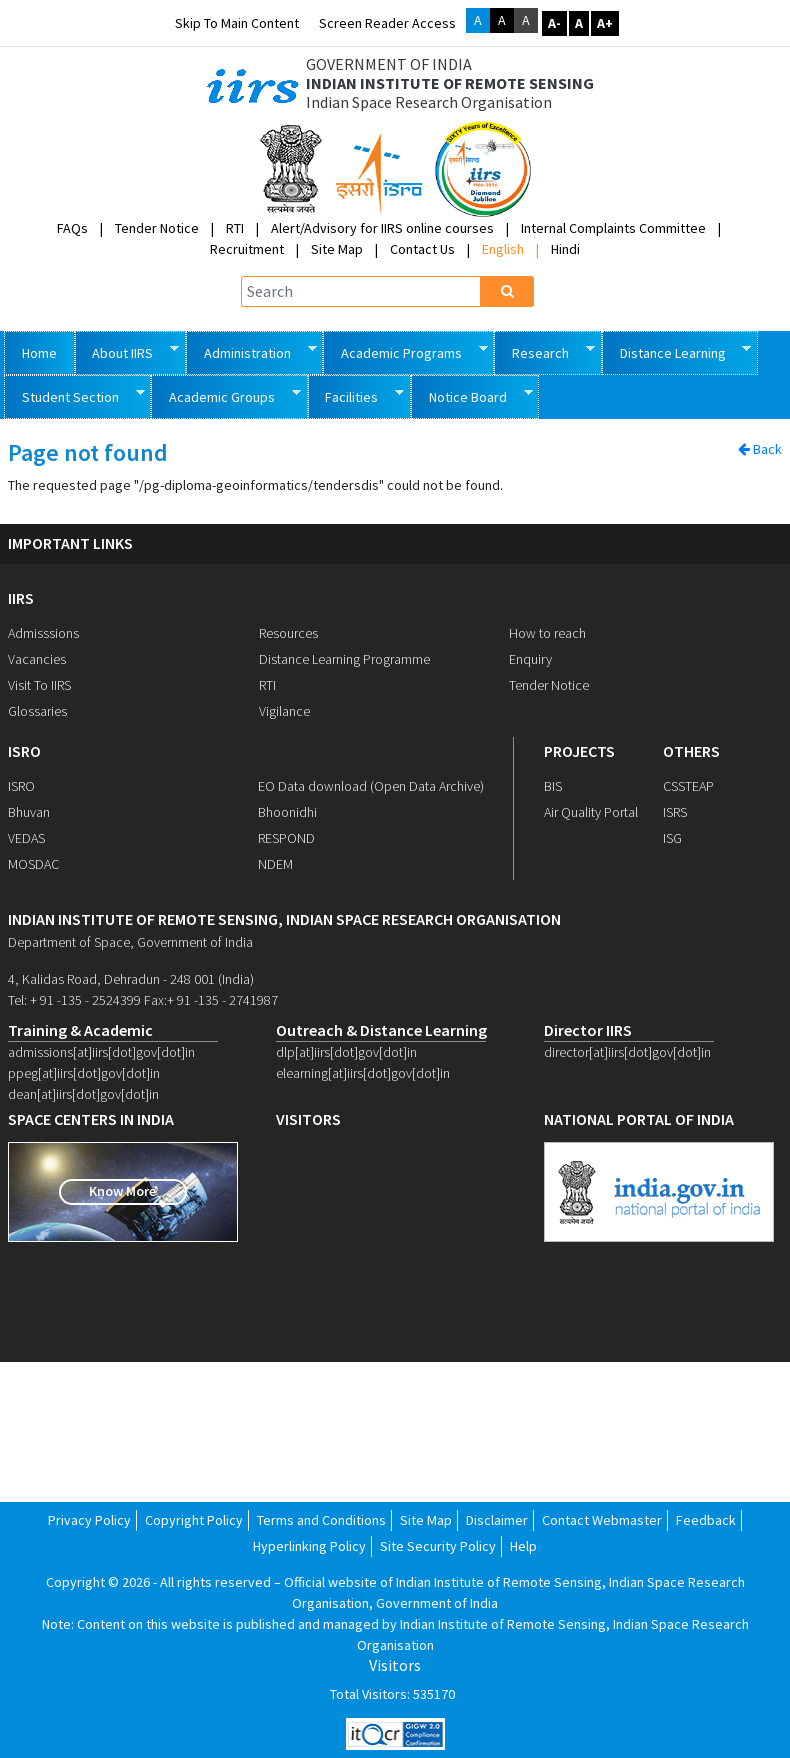 This screenshot has height=1758, width=790. Describe the element at coordinates (91, 1119) in the screenshot. I see `space centers in india` at that location.